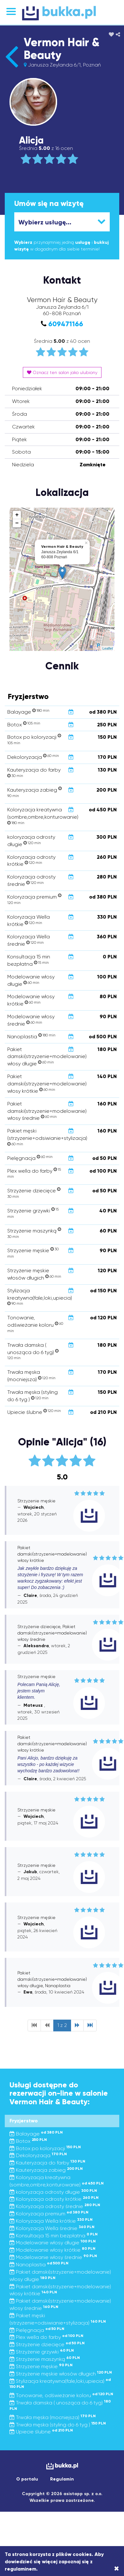 The image size is (124, 2576). I want to click on 1 z 2, so click(62, 2025).